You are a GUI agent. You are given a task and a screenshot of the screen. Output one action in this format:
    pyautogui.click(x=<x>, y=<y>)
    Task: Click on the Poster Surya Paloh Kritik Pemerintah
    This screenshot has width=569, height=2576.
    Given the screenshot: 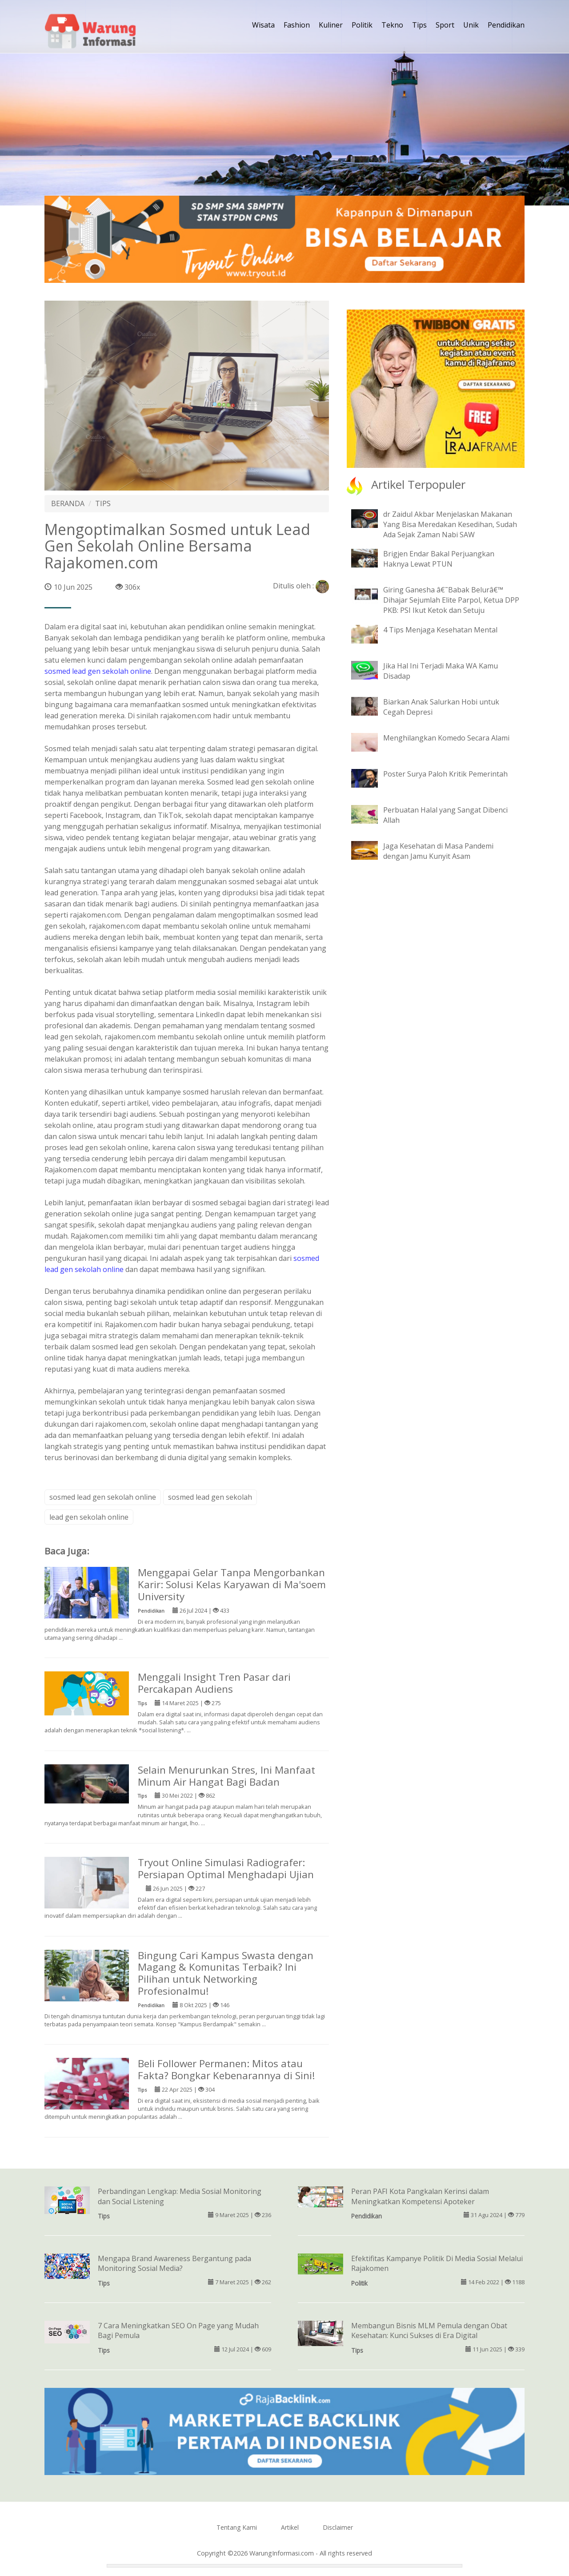 What is the action you would take?
    pyautogui.click(x=445, y=774)
    